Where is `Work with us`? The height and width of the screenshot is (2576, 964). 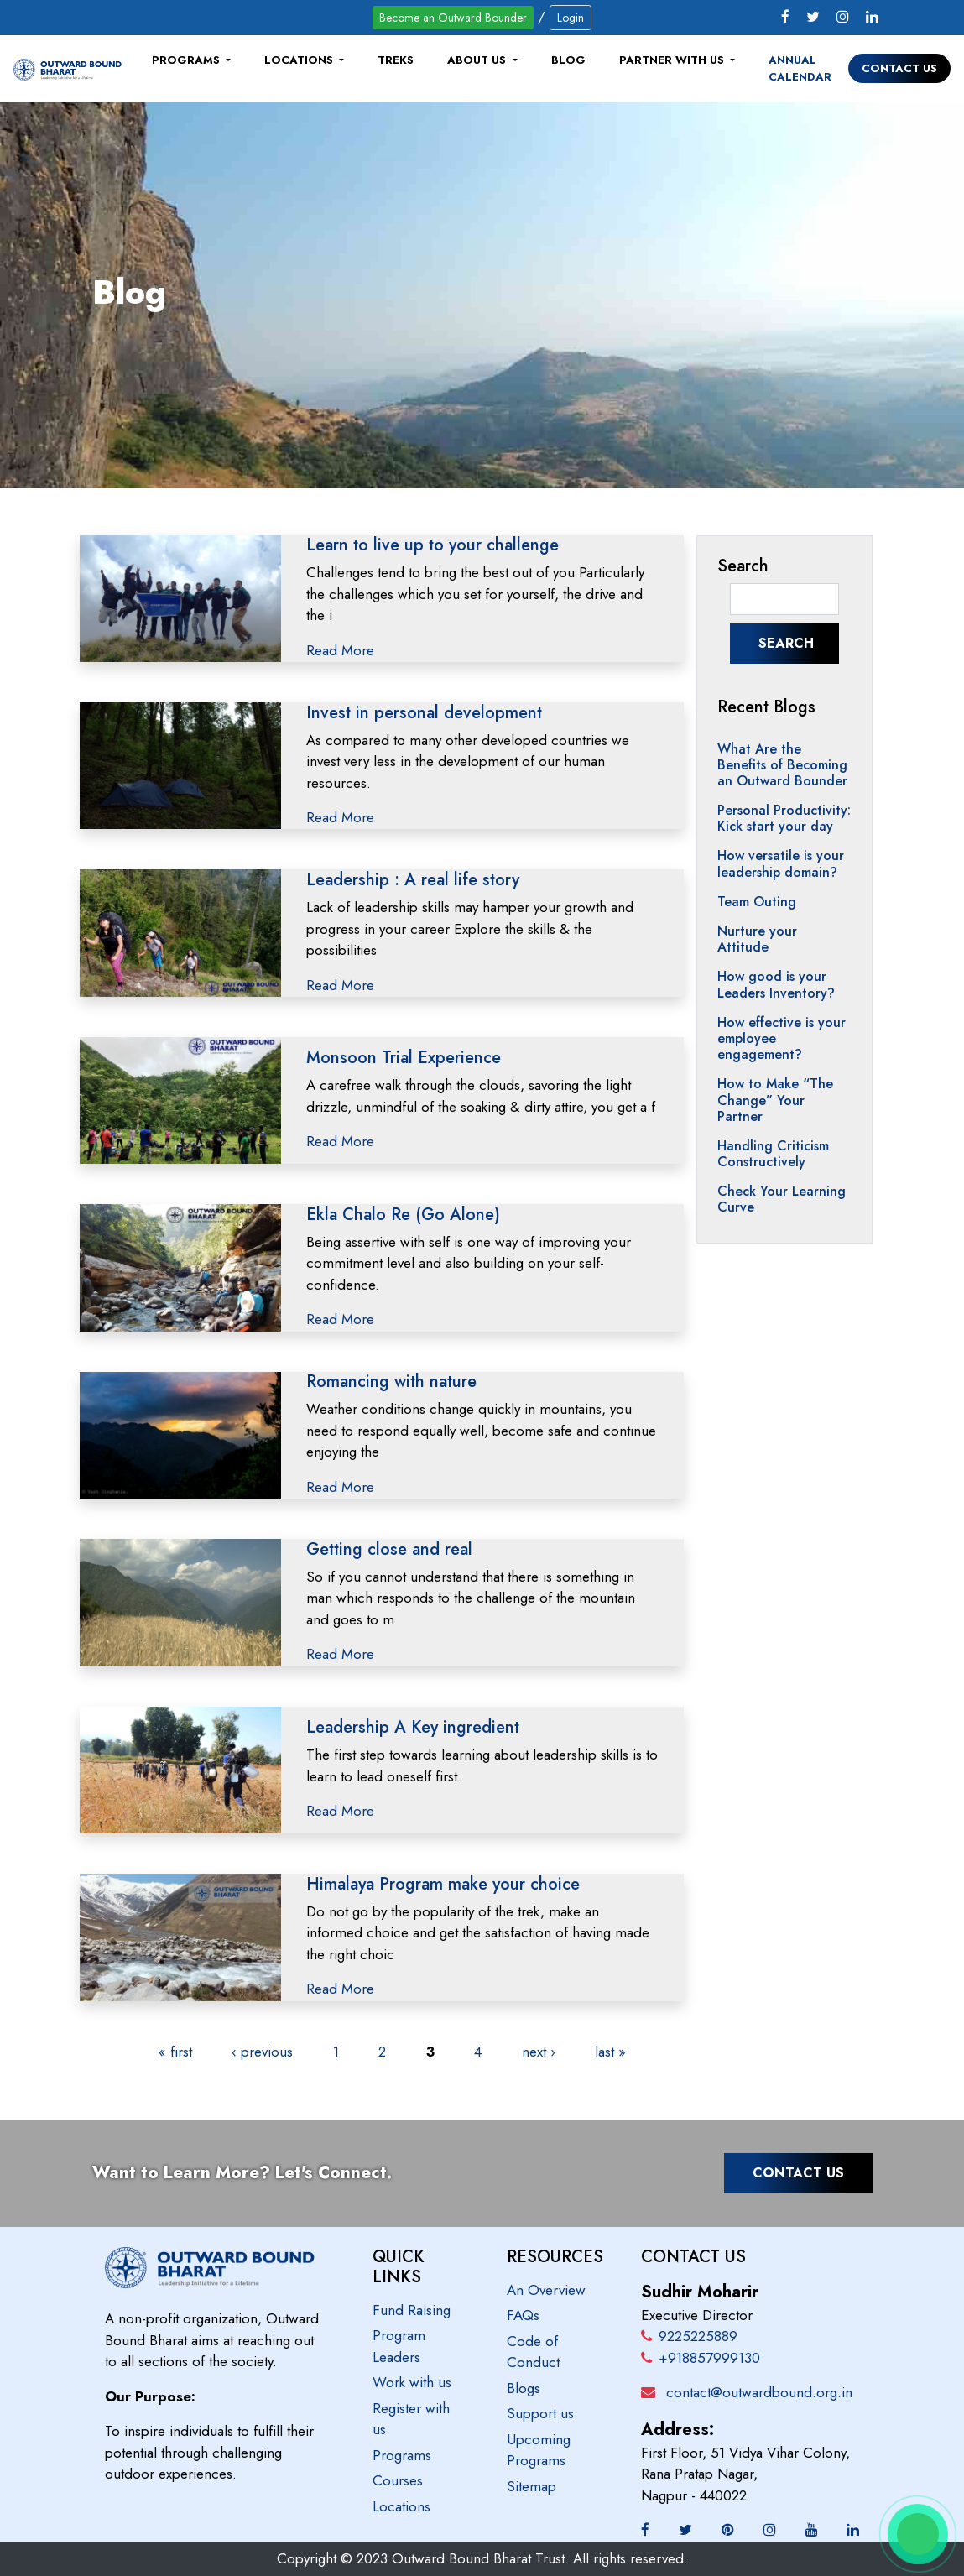
Work with us is located at coordinates (412, 2382).